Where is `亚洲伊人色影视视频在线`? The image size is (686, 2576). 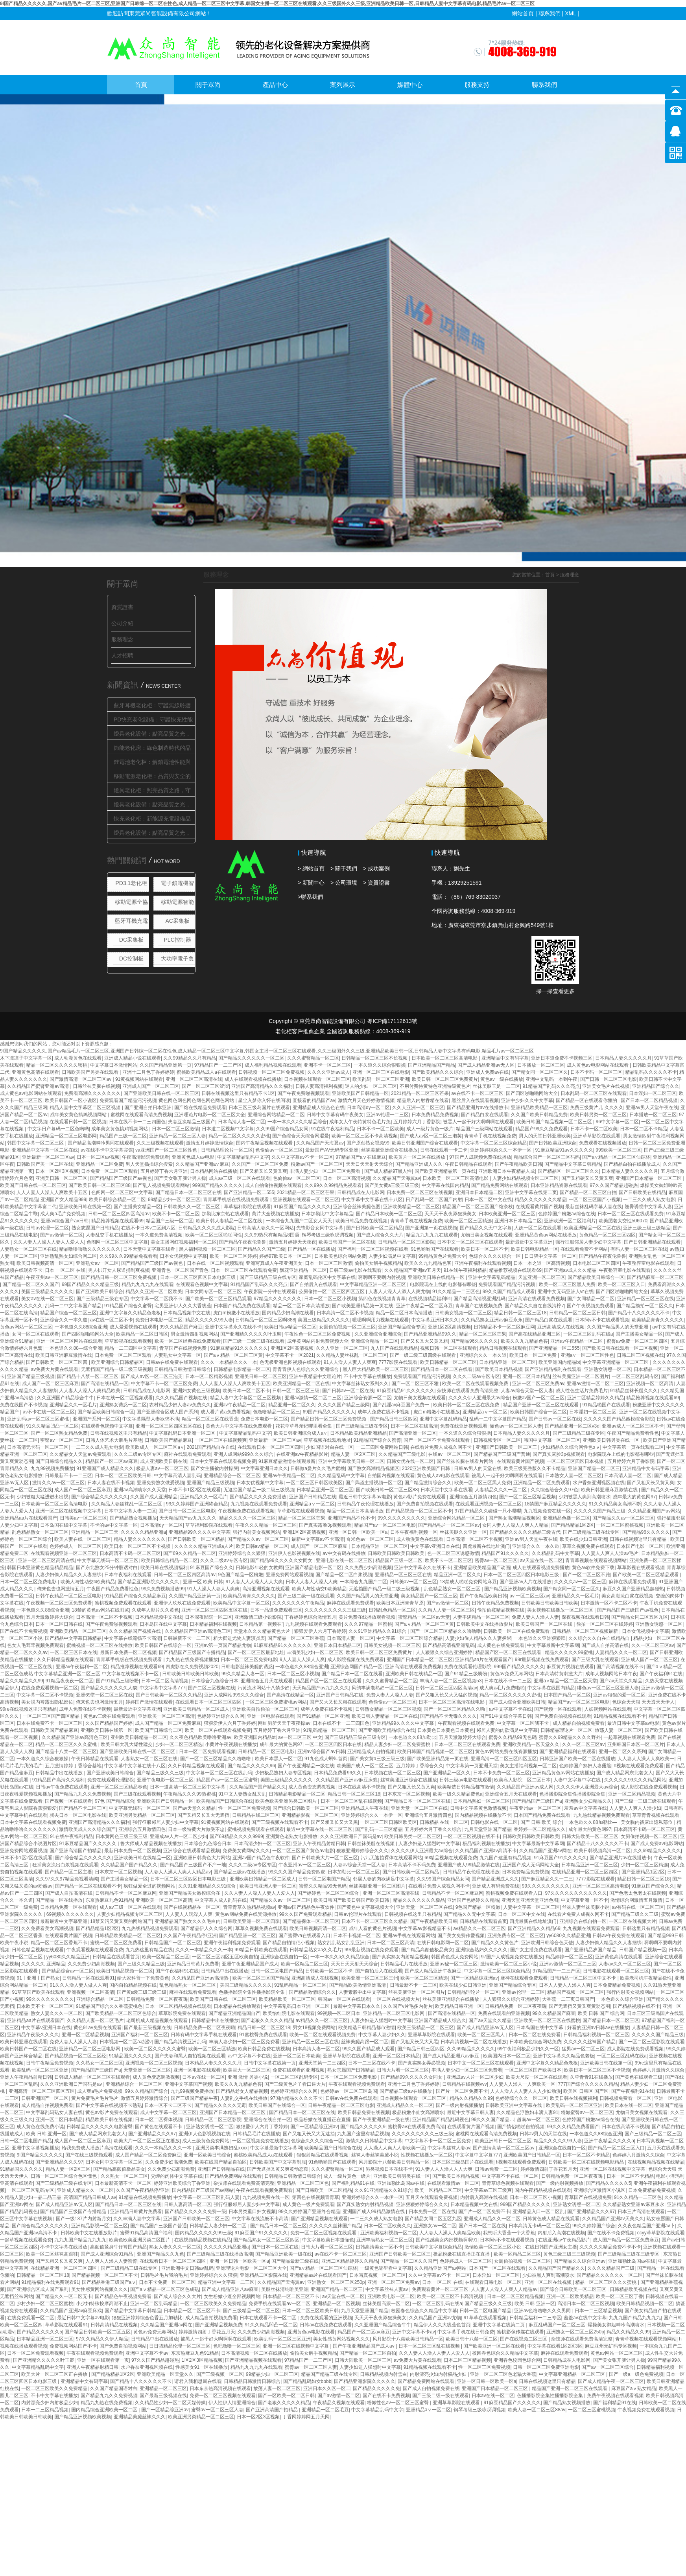
亚洲伊人色影视视频在线 is located at coordinates (294, 1553).